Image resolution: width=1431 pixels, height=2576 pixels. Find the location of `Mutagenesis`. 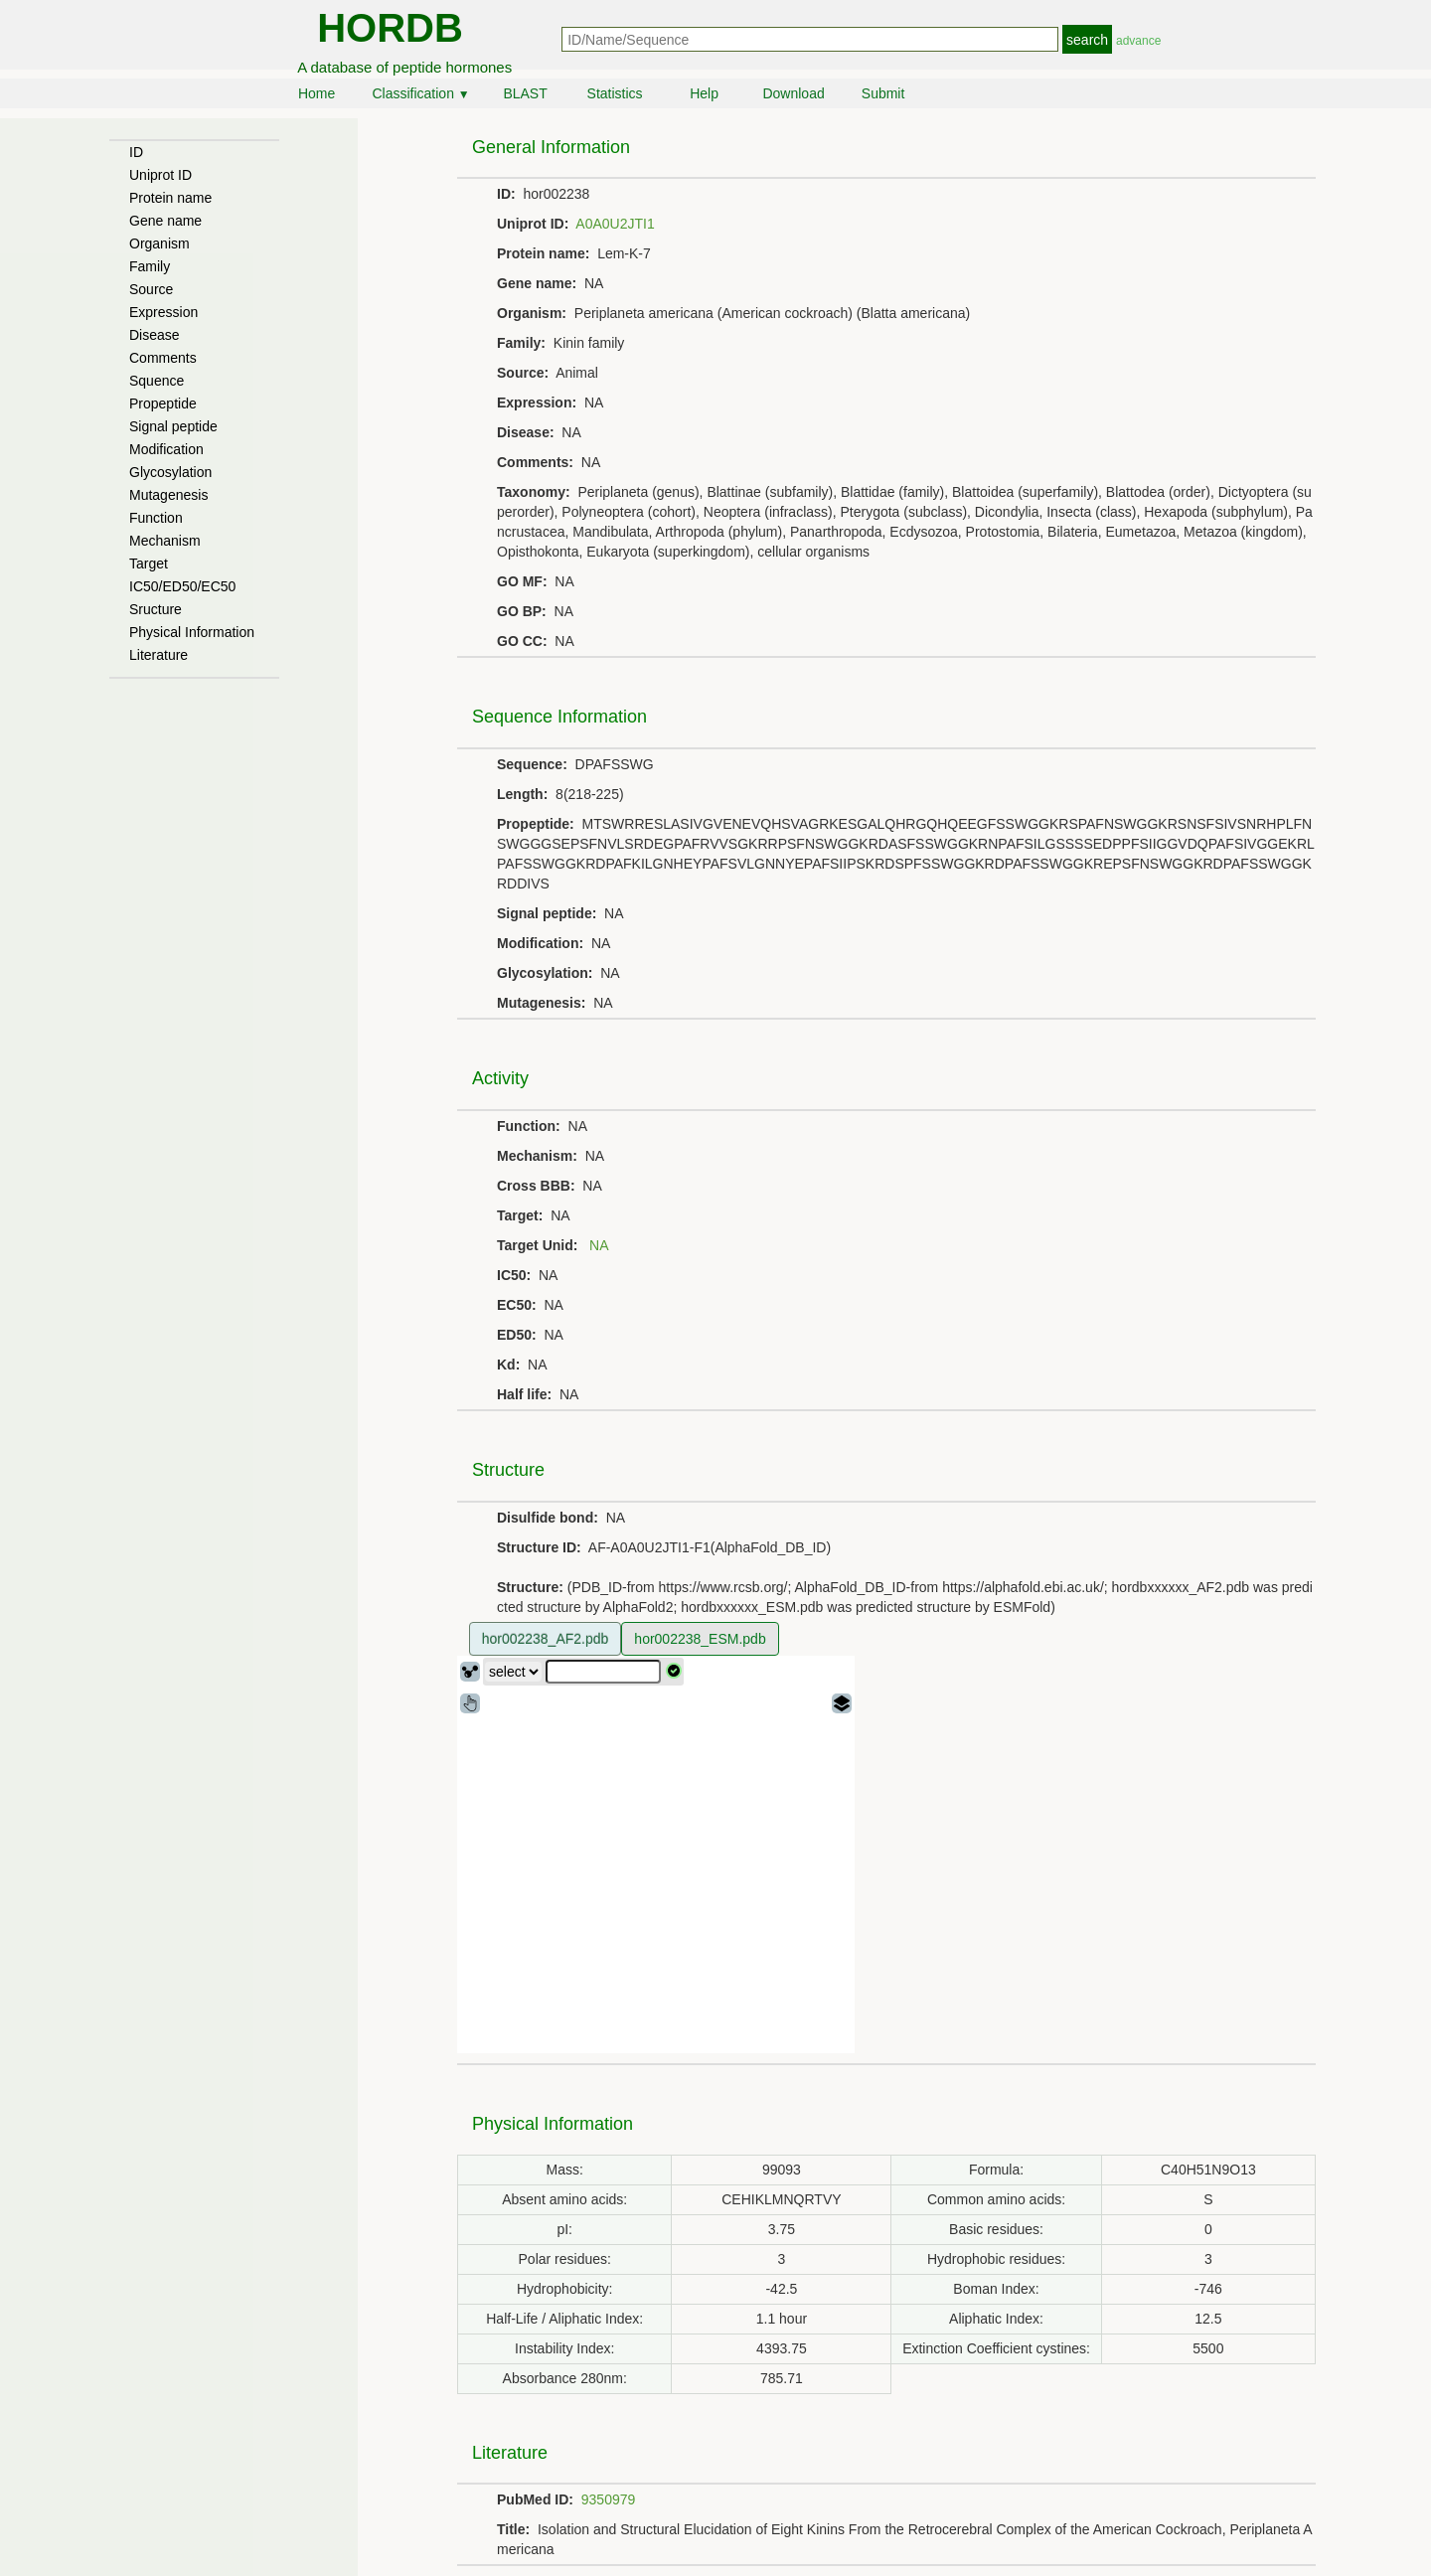

Mutagenesis is located at coordinates (168, 495).